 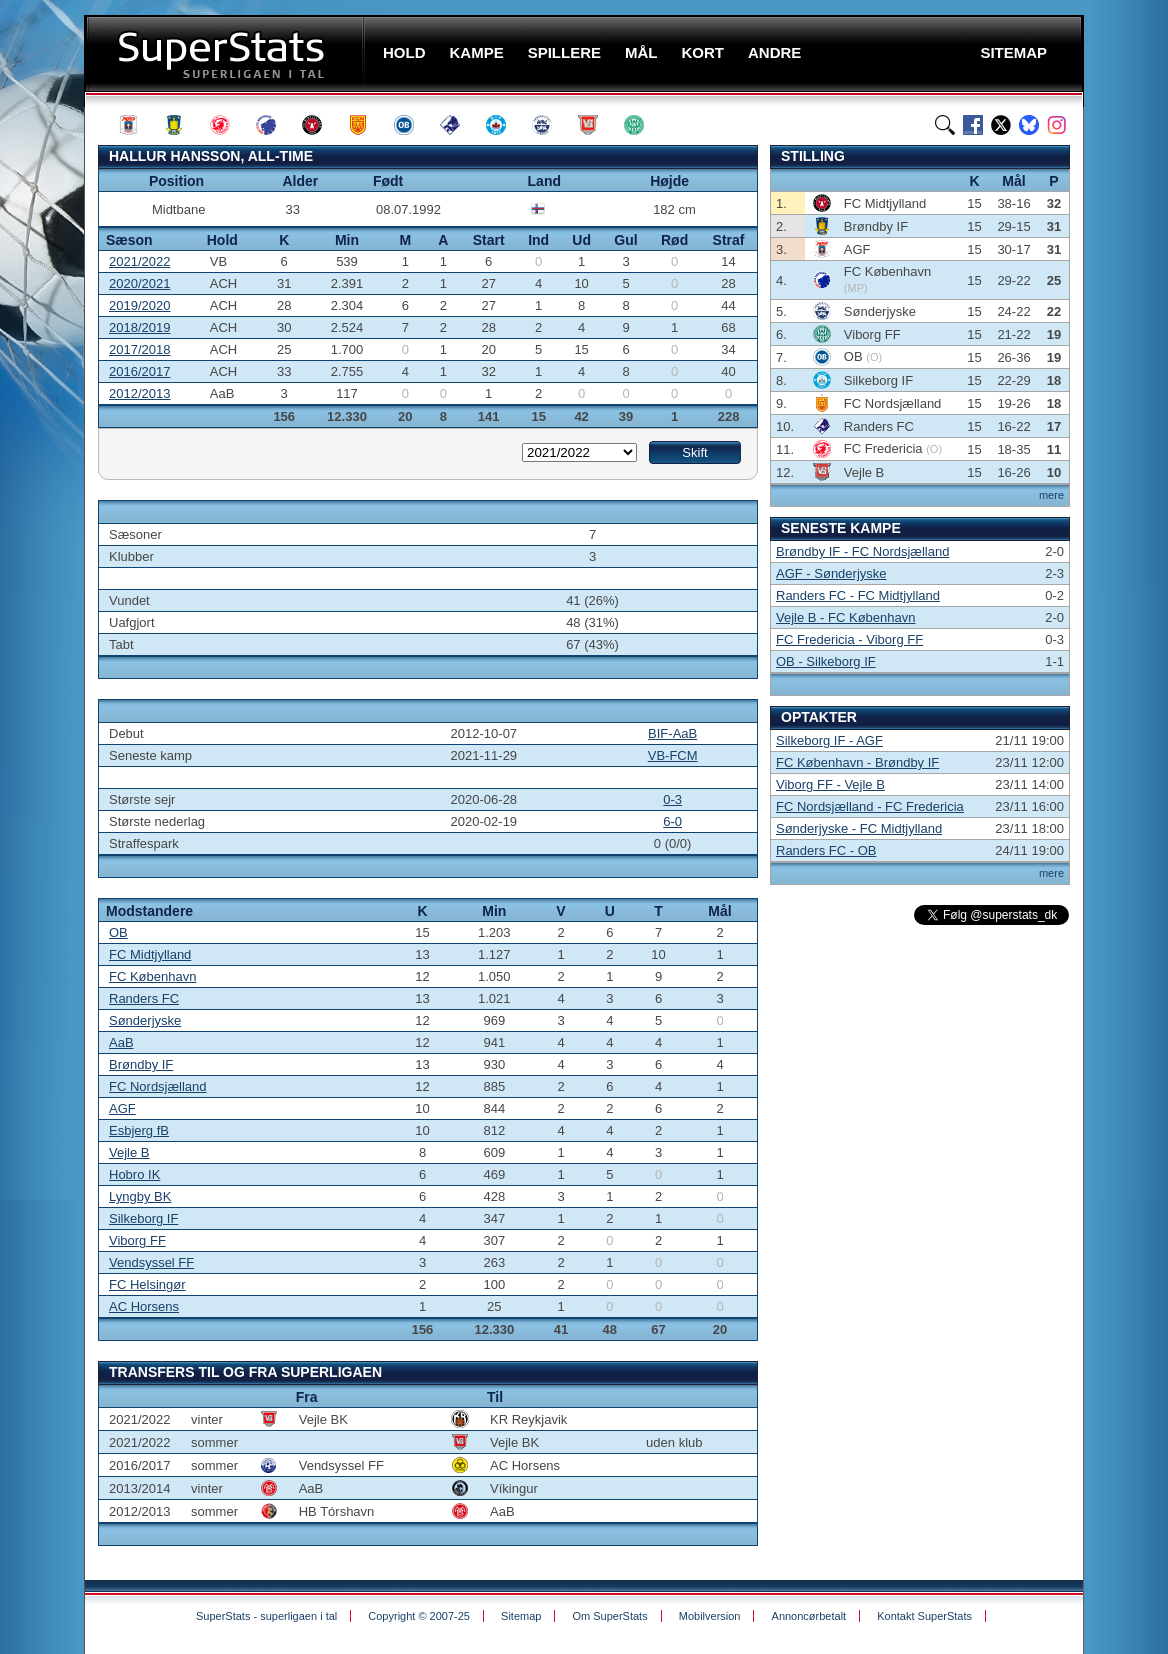 I want to click on Vendsyssel FF, so click(x=151, y=1262).